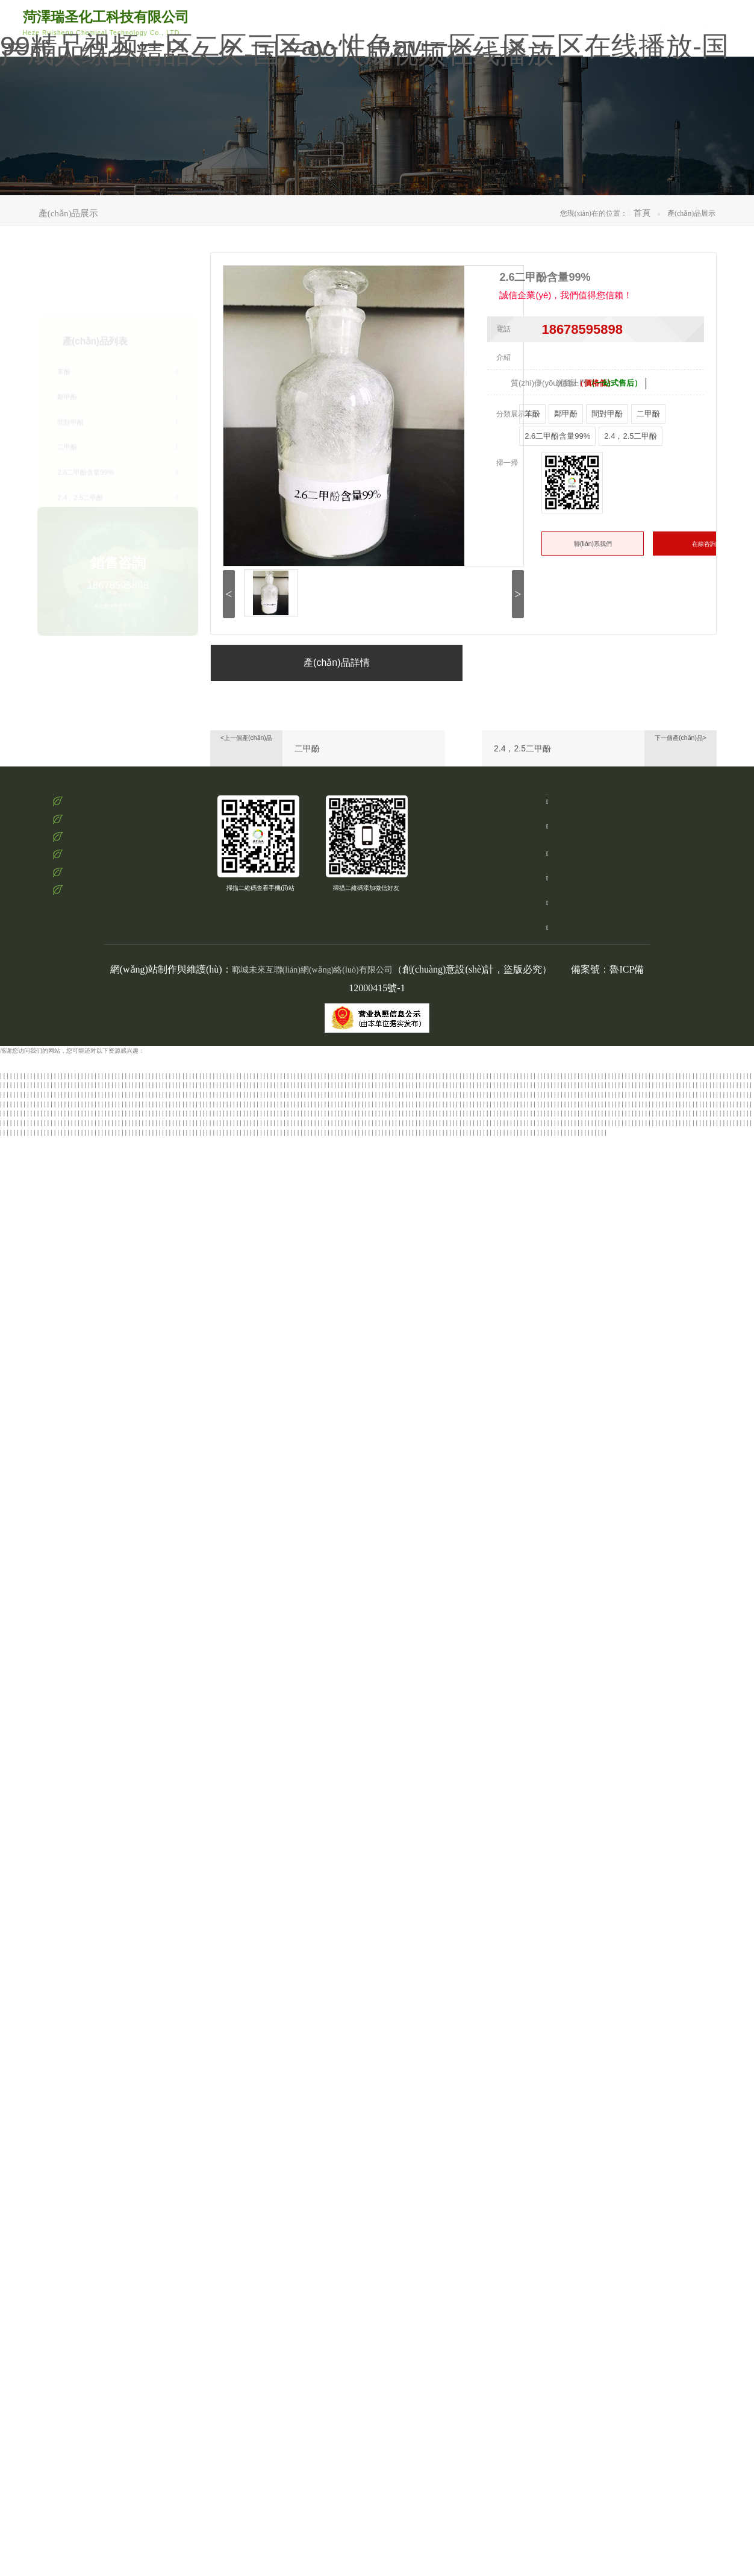 This screenshot has width=754, height=2576. What do you see at coordinates (133, 2146) in the screenshot?
I see `欧美三级韩国三级日本三斤` at bounding box center [133, 2146].